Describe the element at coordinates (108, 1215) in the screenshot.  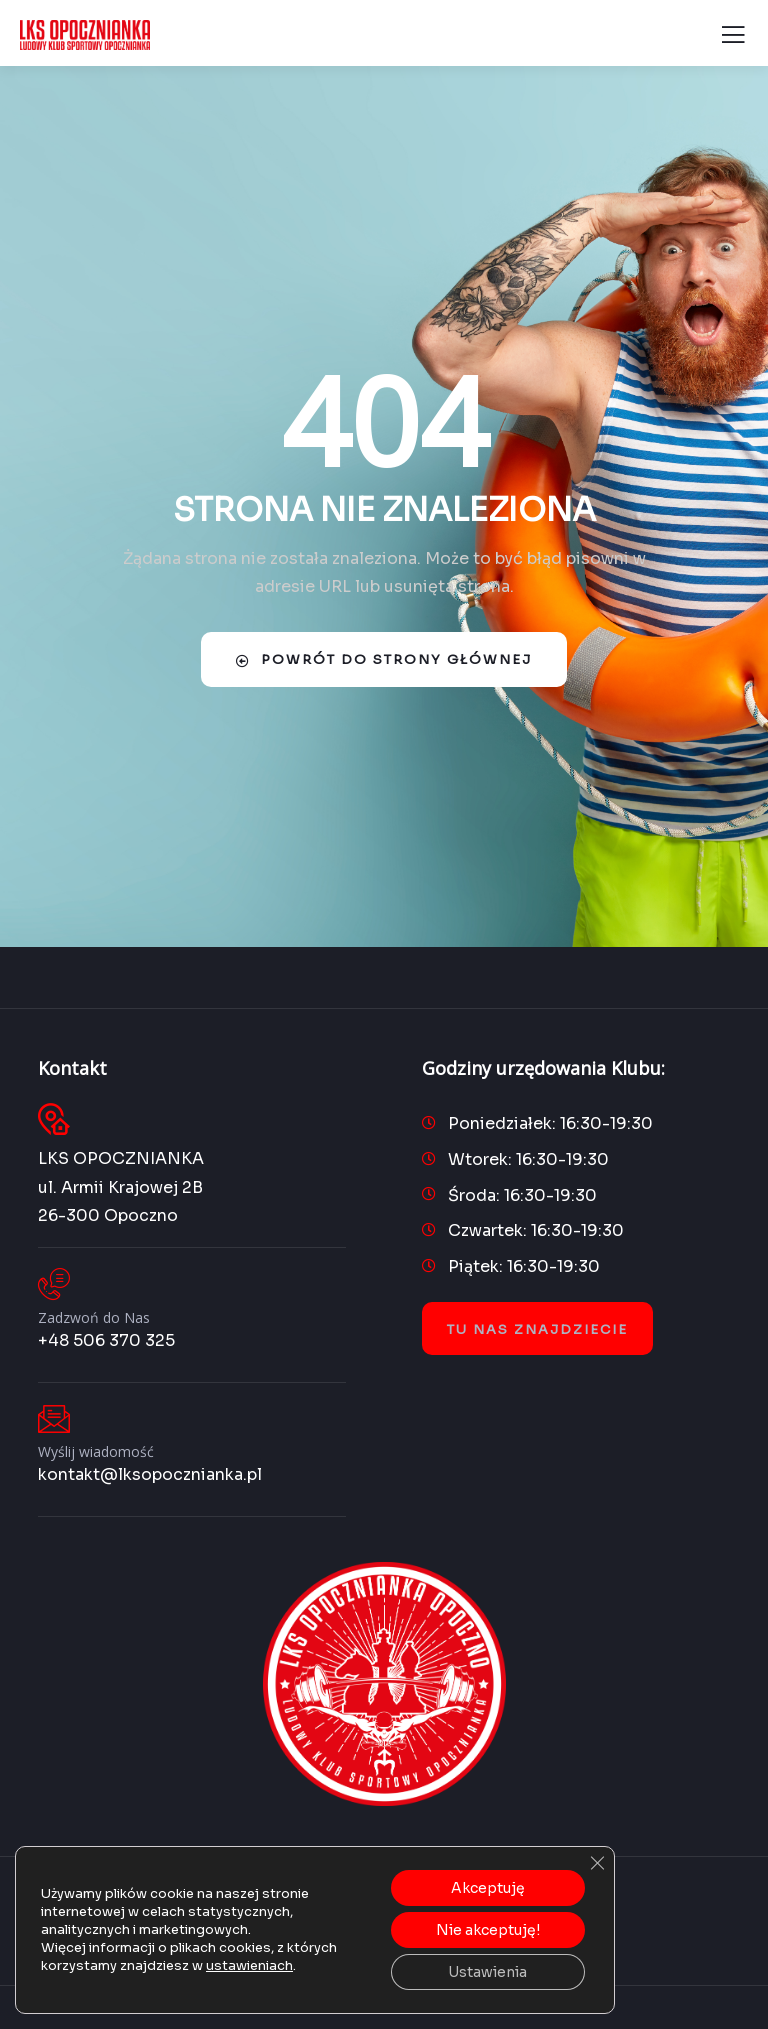
I see `26-300 Opoczno` at that location.